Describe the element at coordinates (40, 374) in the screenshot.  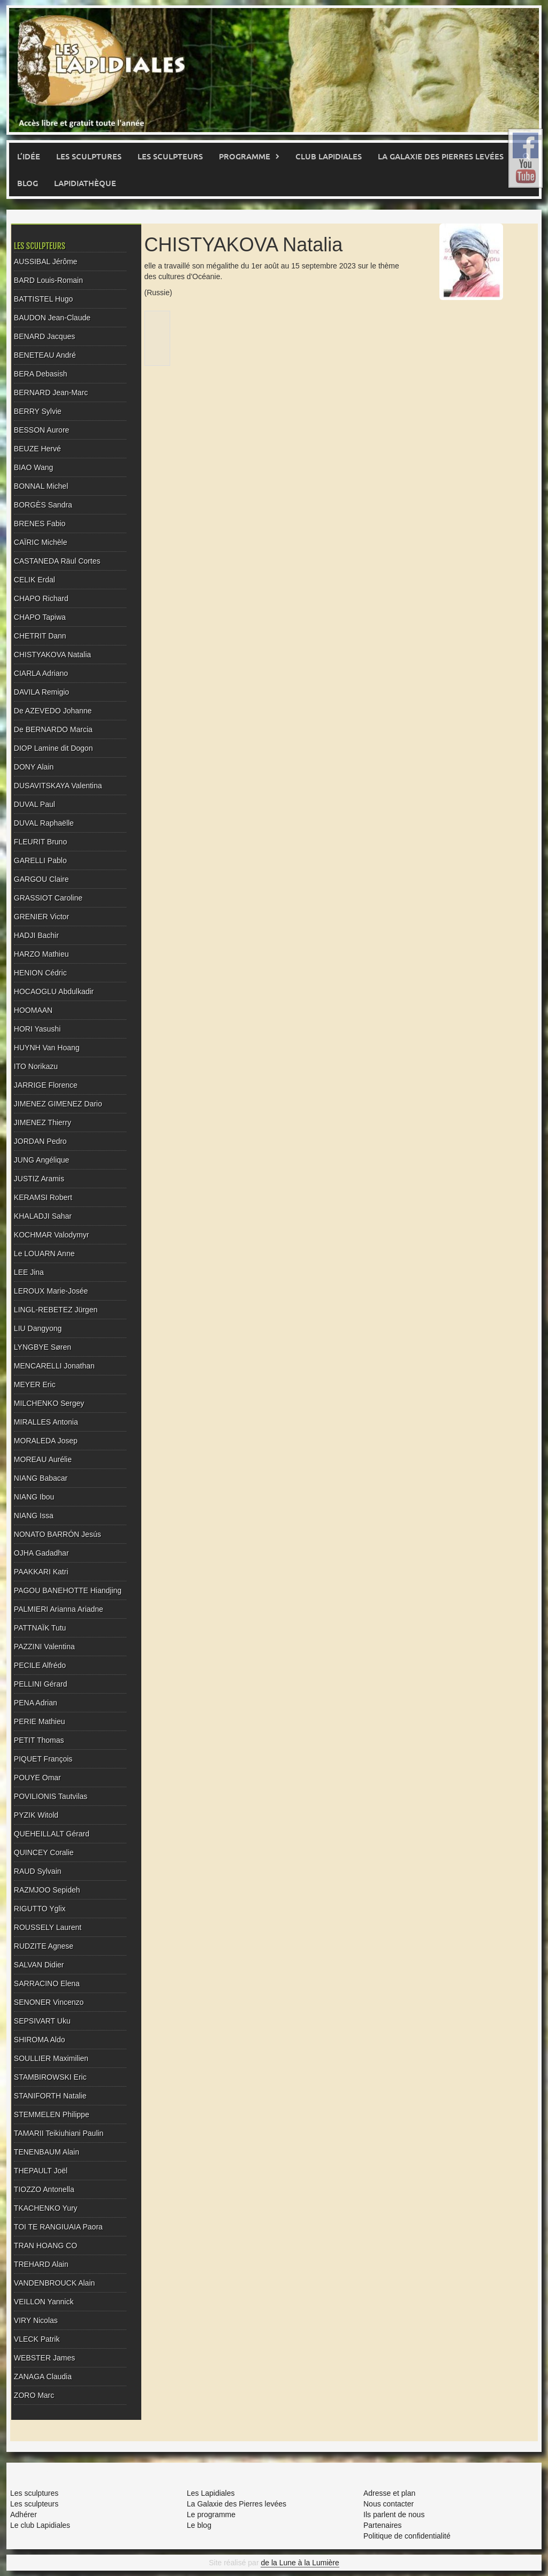
I see `BERA Debasish` at that location.